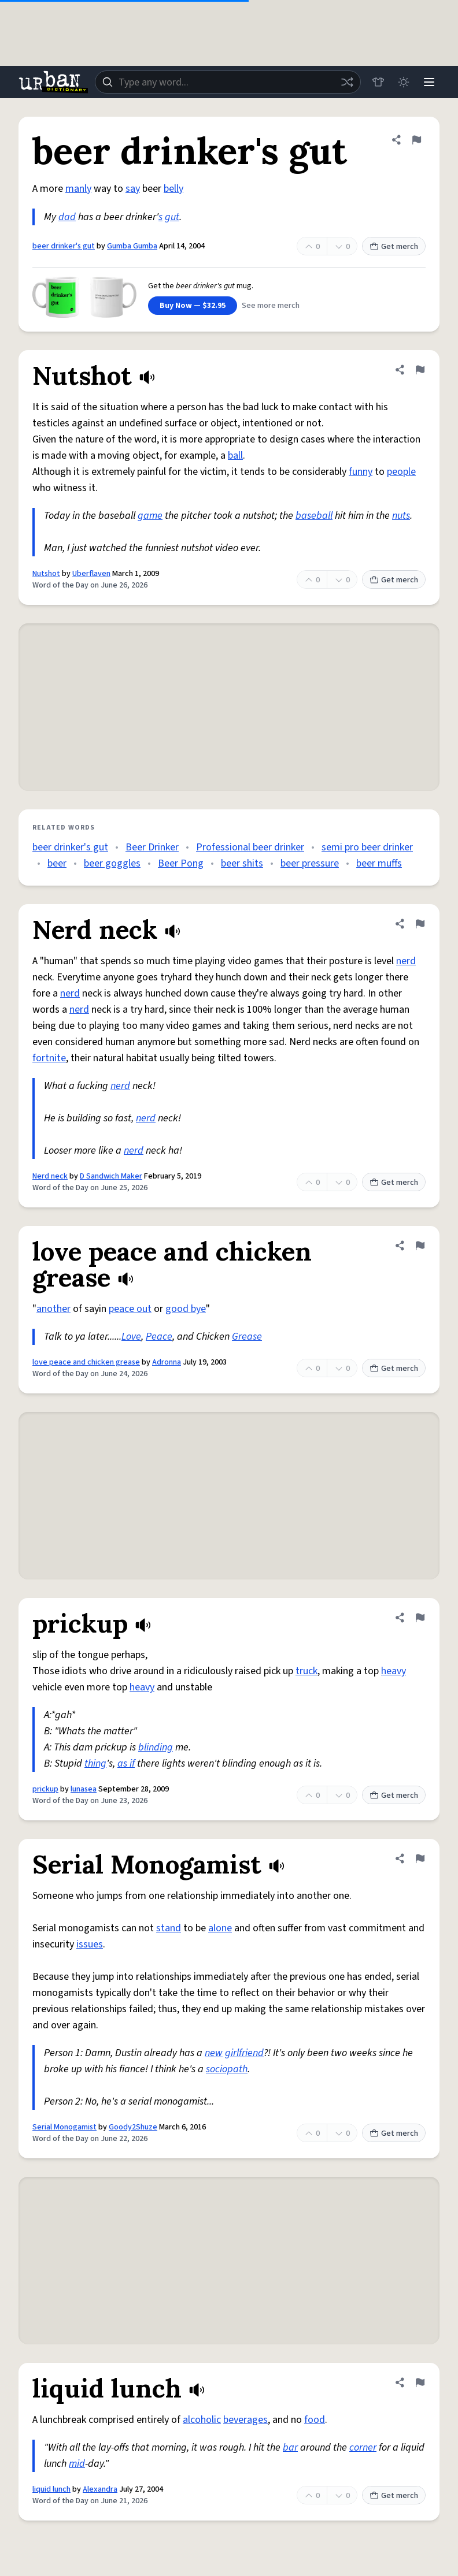 This screenshot has width=458, height=2576. What do you see at coordinates (63, 246) in the screenshot?
I see `beer drinker's gut` at bounding box center [63, 246].